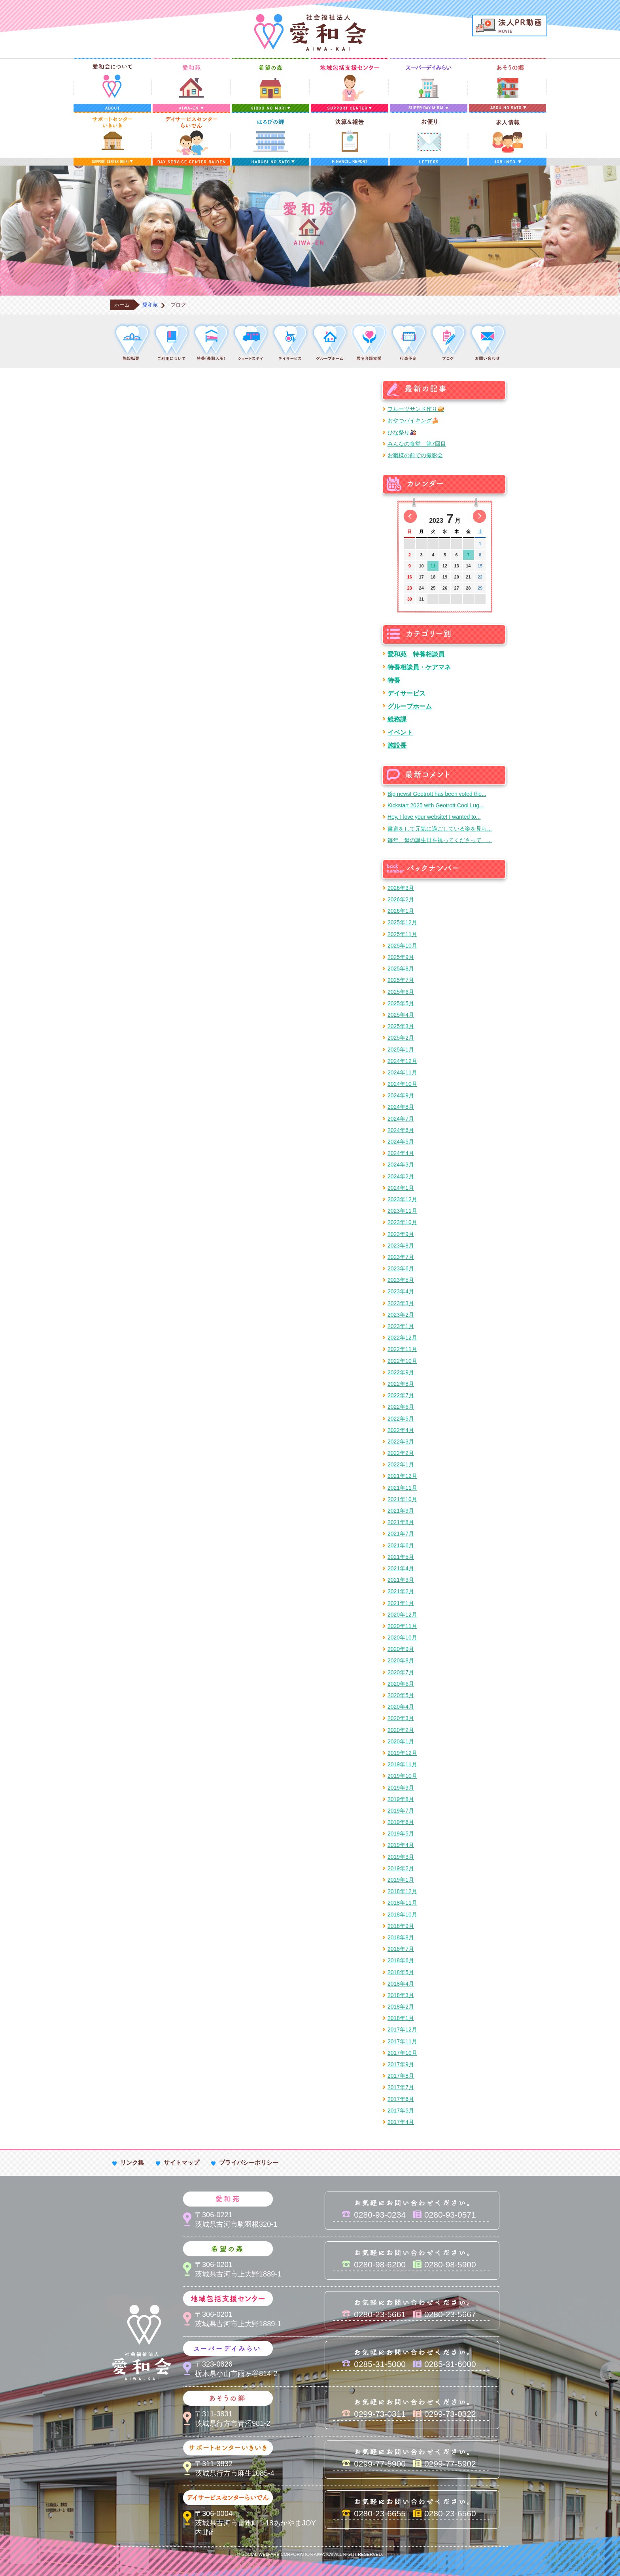 The height and width of the screenshot is (2576, 620). I want to click on 2025年1月, so click(401, 1049).